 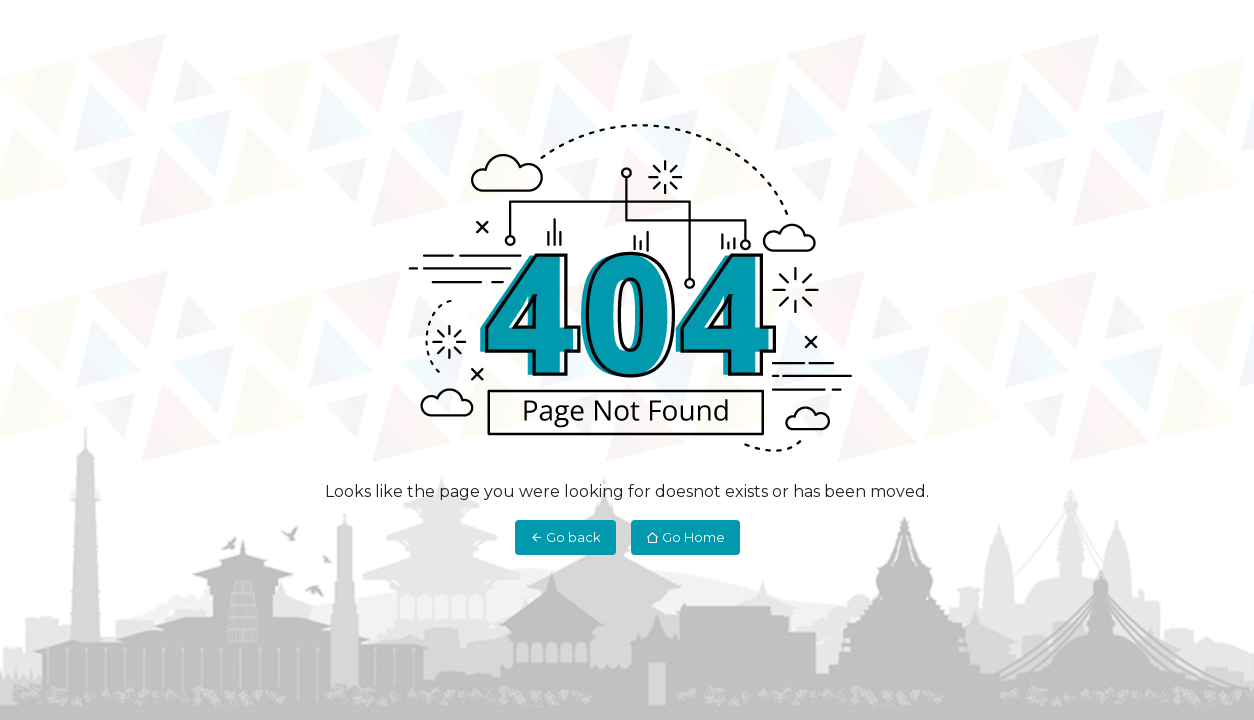 I want to click on Go Home, so click(x=685, y=537).